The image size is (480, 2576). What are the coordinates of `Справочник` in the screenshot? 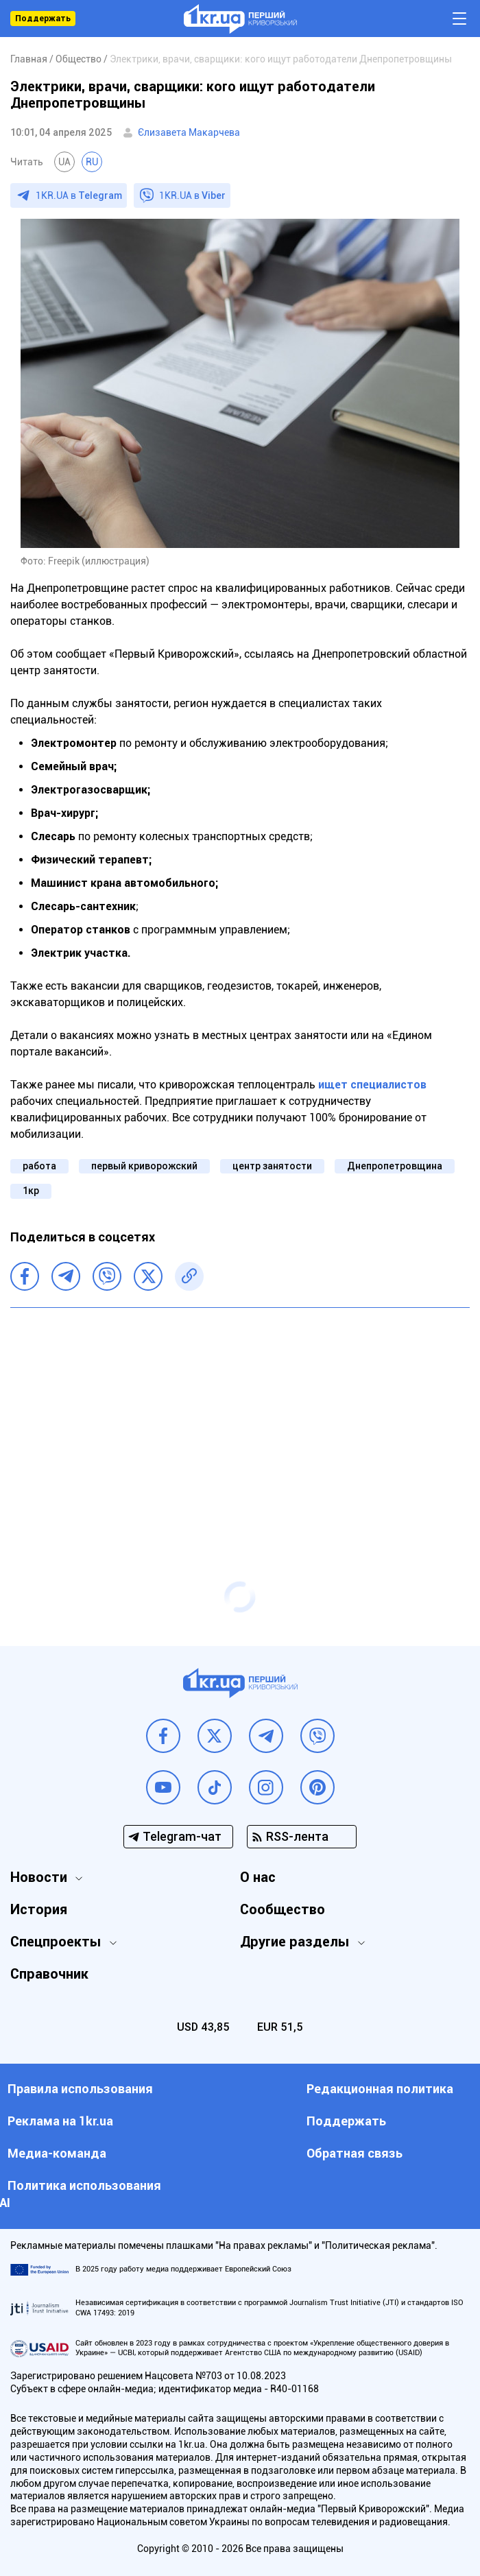 It's located at (49, 1974).